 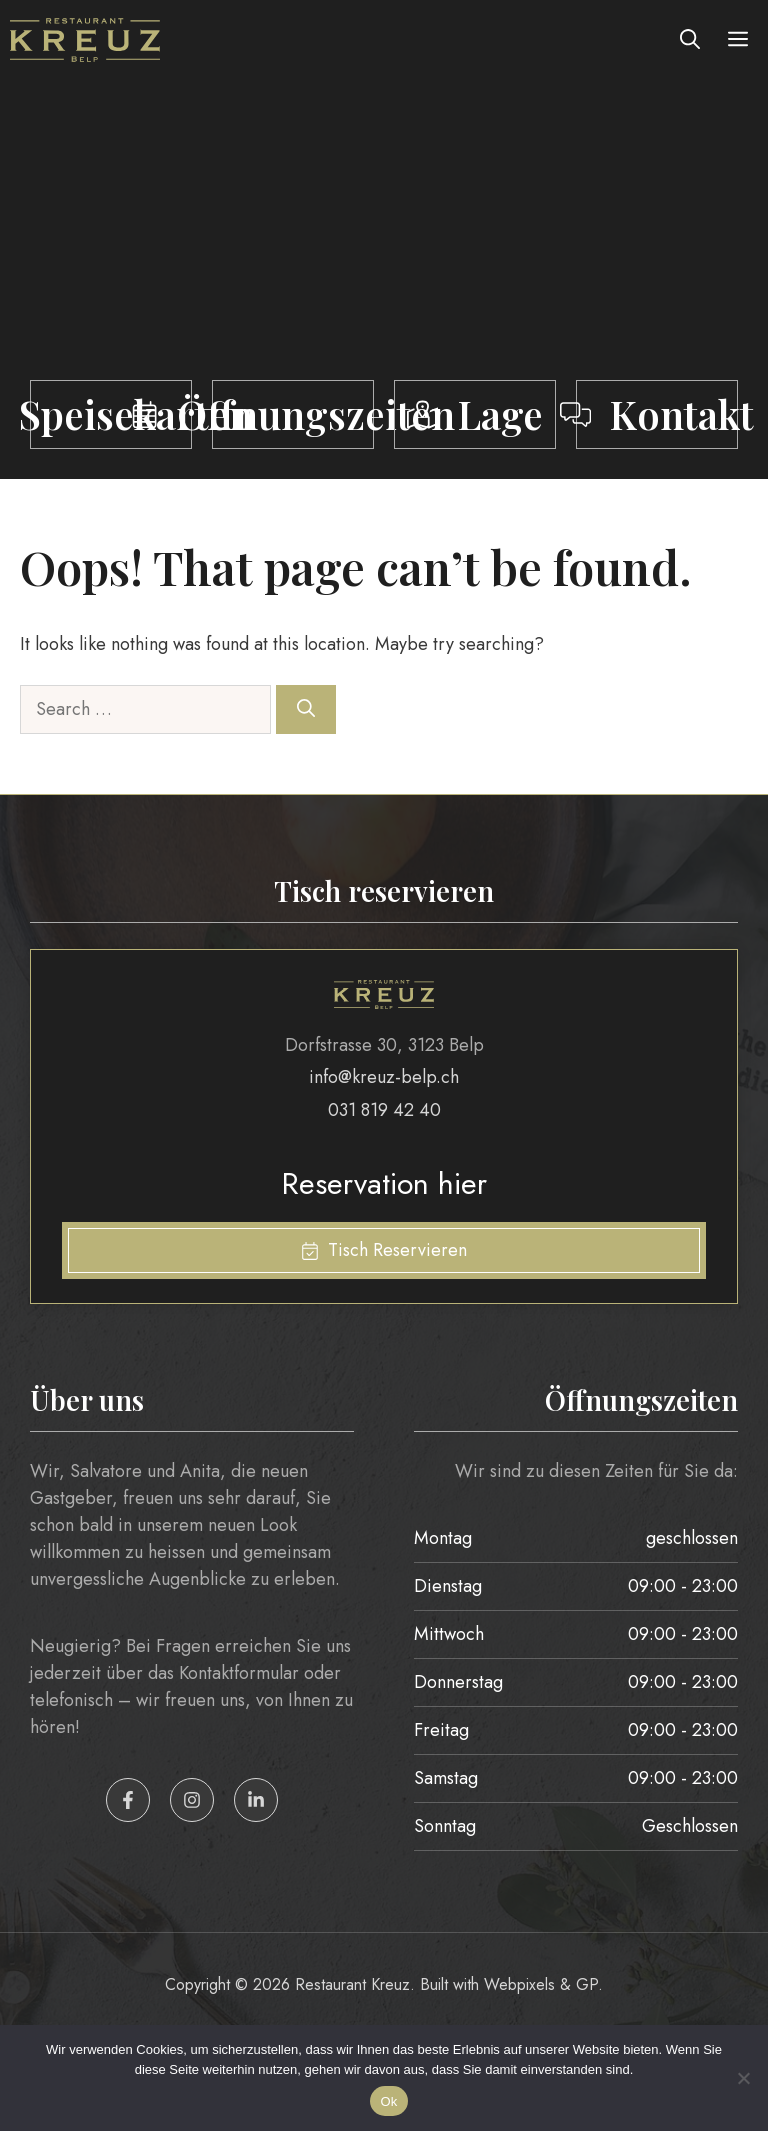 What do you see at coordinates (743, 2078) in the screenshot?
I see `[No]` at bounding box center [743, 2078].